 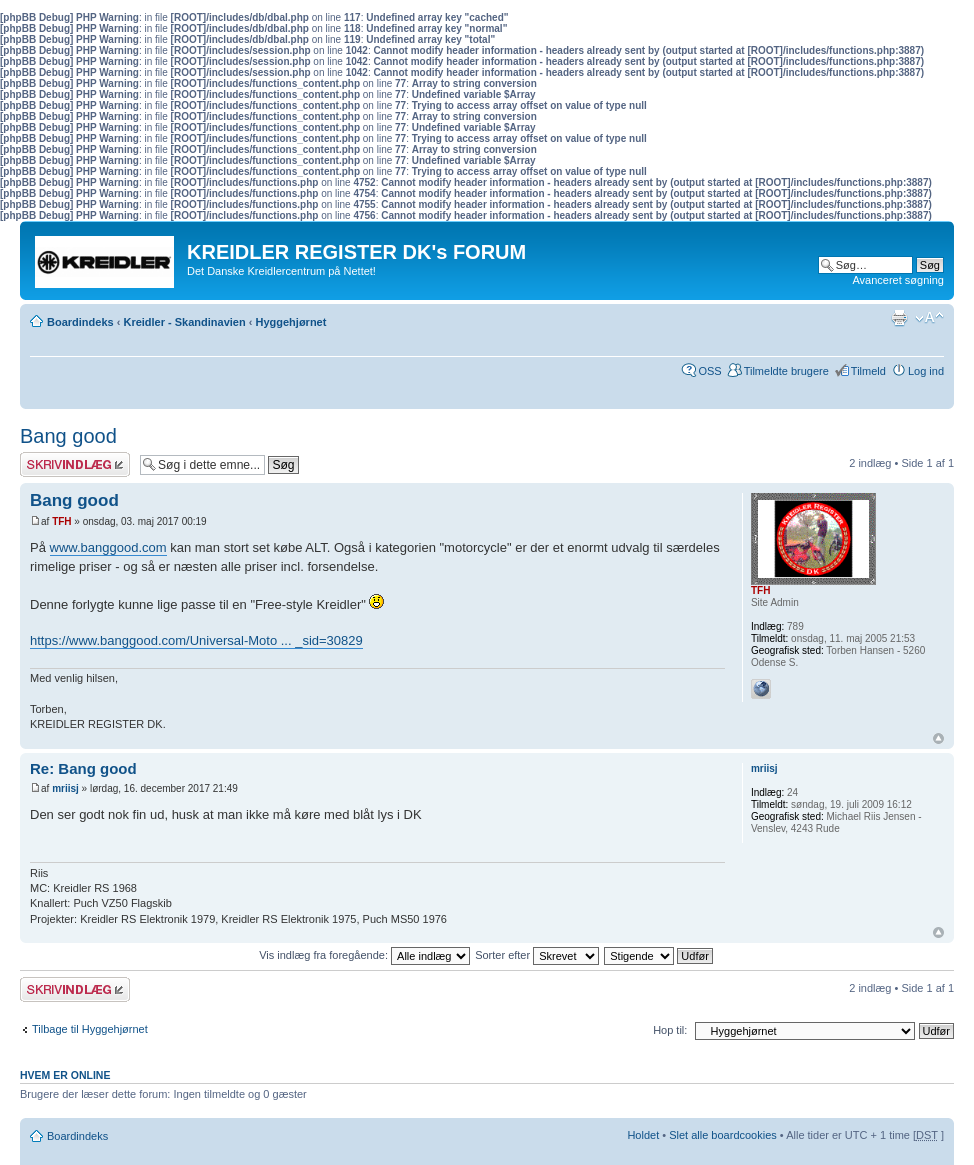 I want to click on Vis indlæg fra foregående:, so click(x=364, y=955).